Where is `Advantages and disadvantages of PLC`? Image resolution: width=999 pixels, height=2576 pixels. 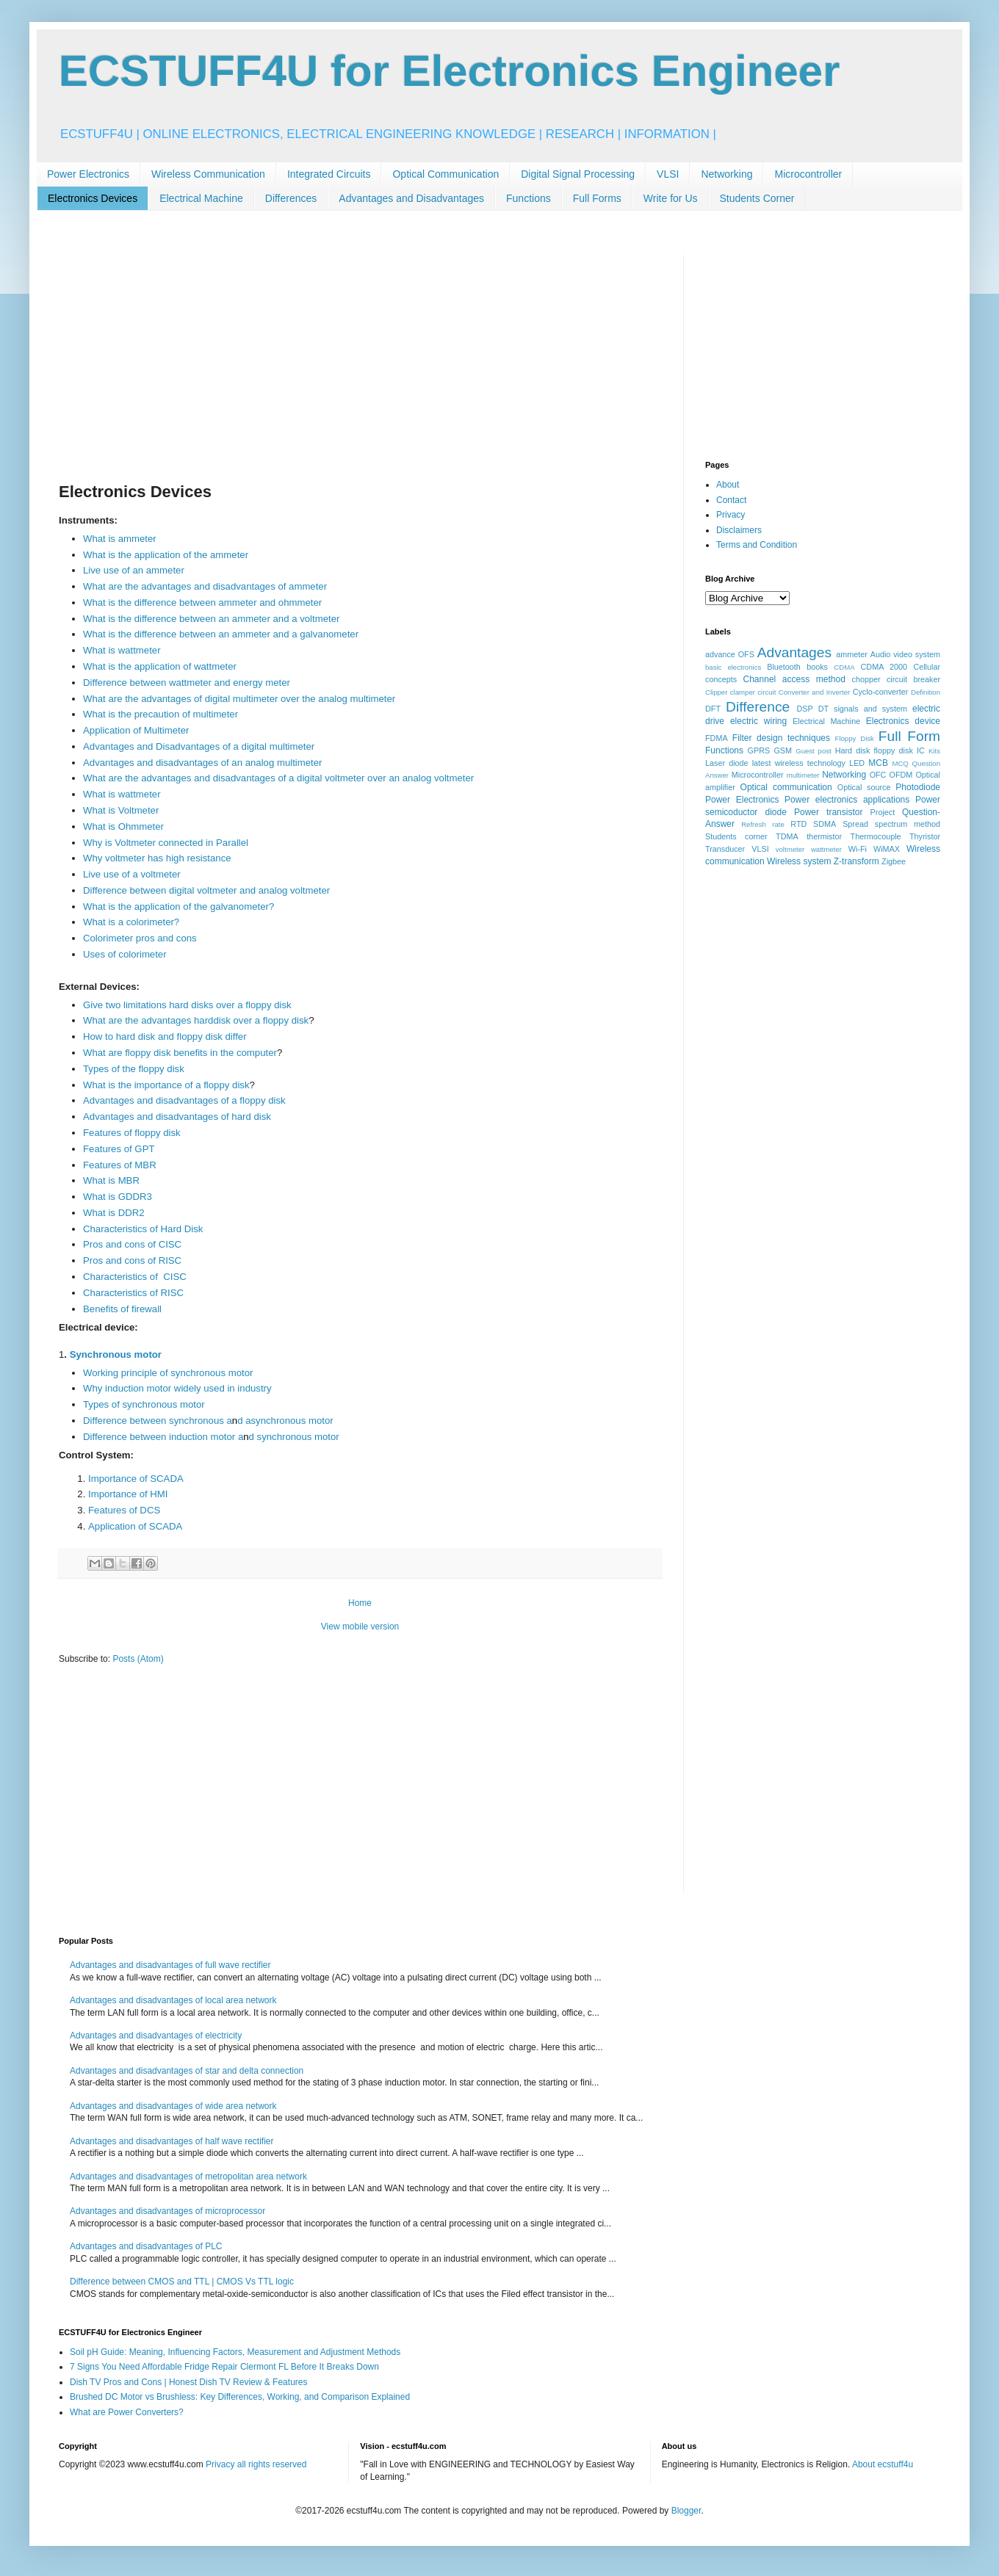
Advantages and disadvantages of PLC is located at coordinates (146, 2246).